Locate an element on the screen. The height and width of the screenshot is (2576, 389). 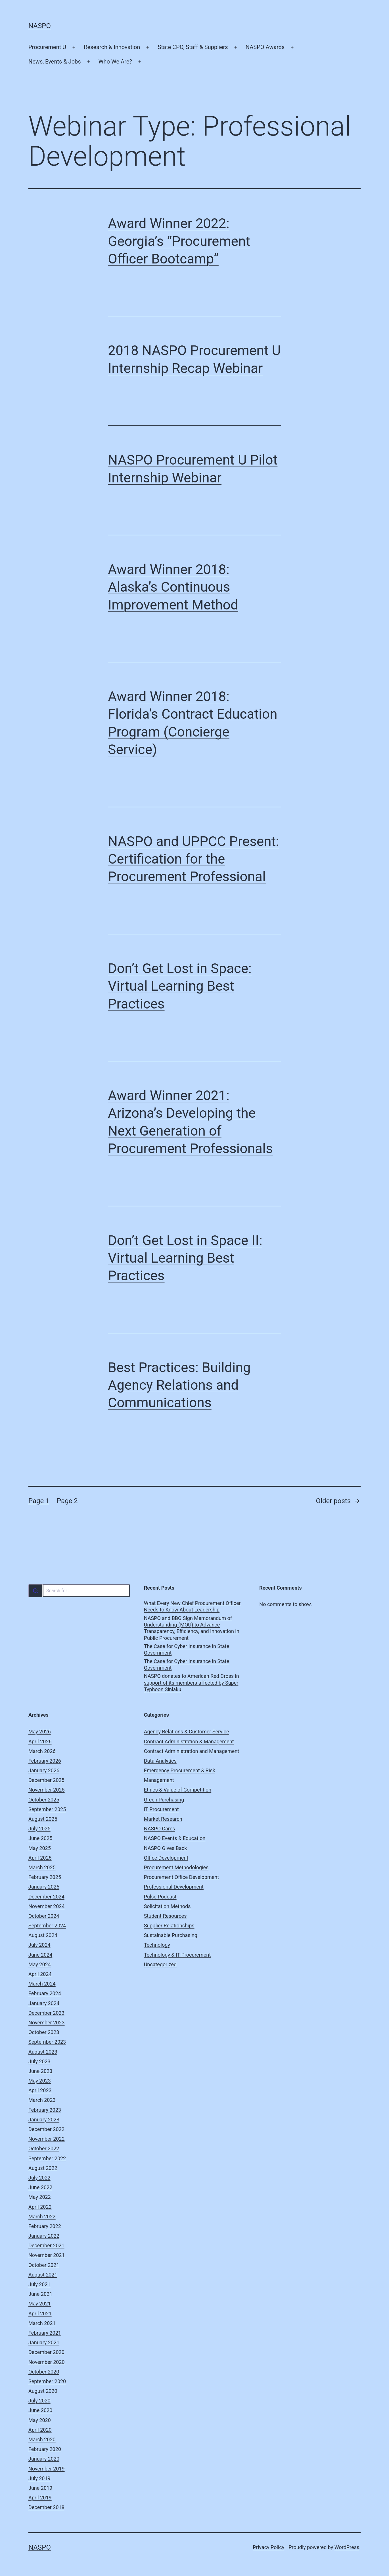
November 2021 is located at coordinates (46, 2255).